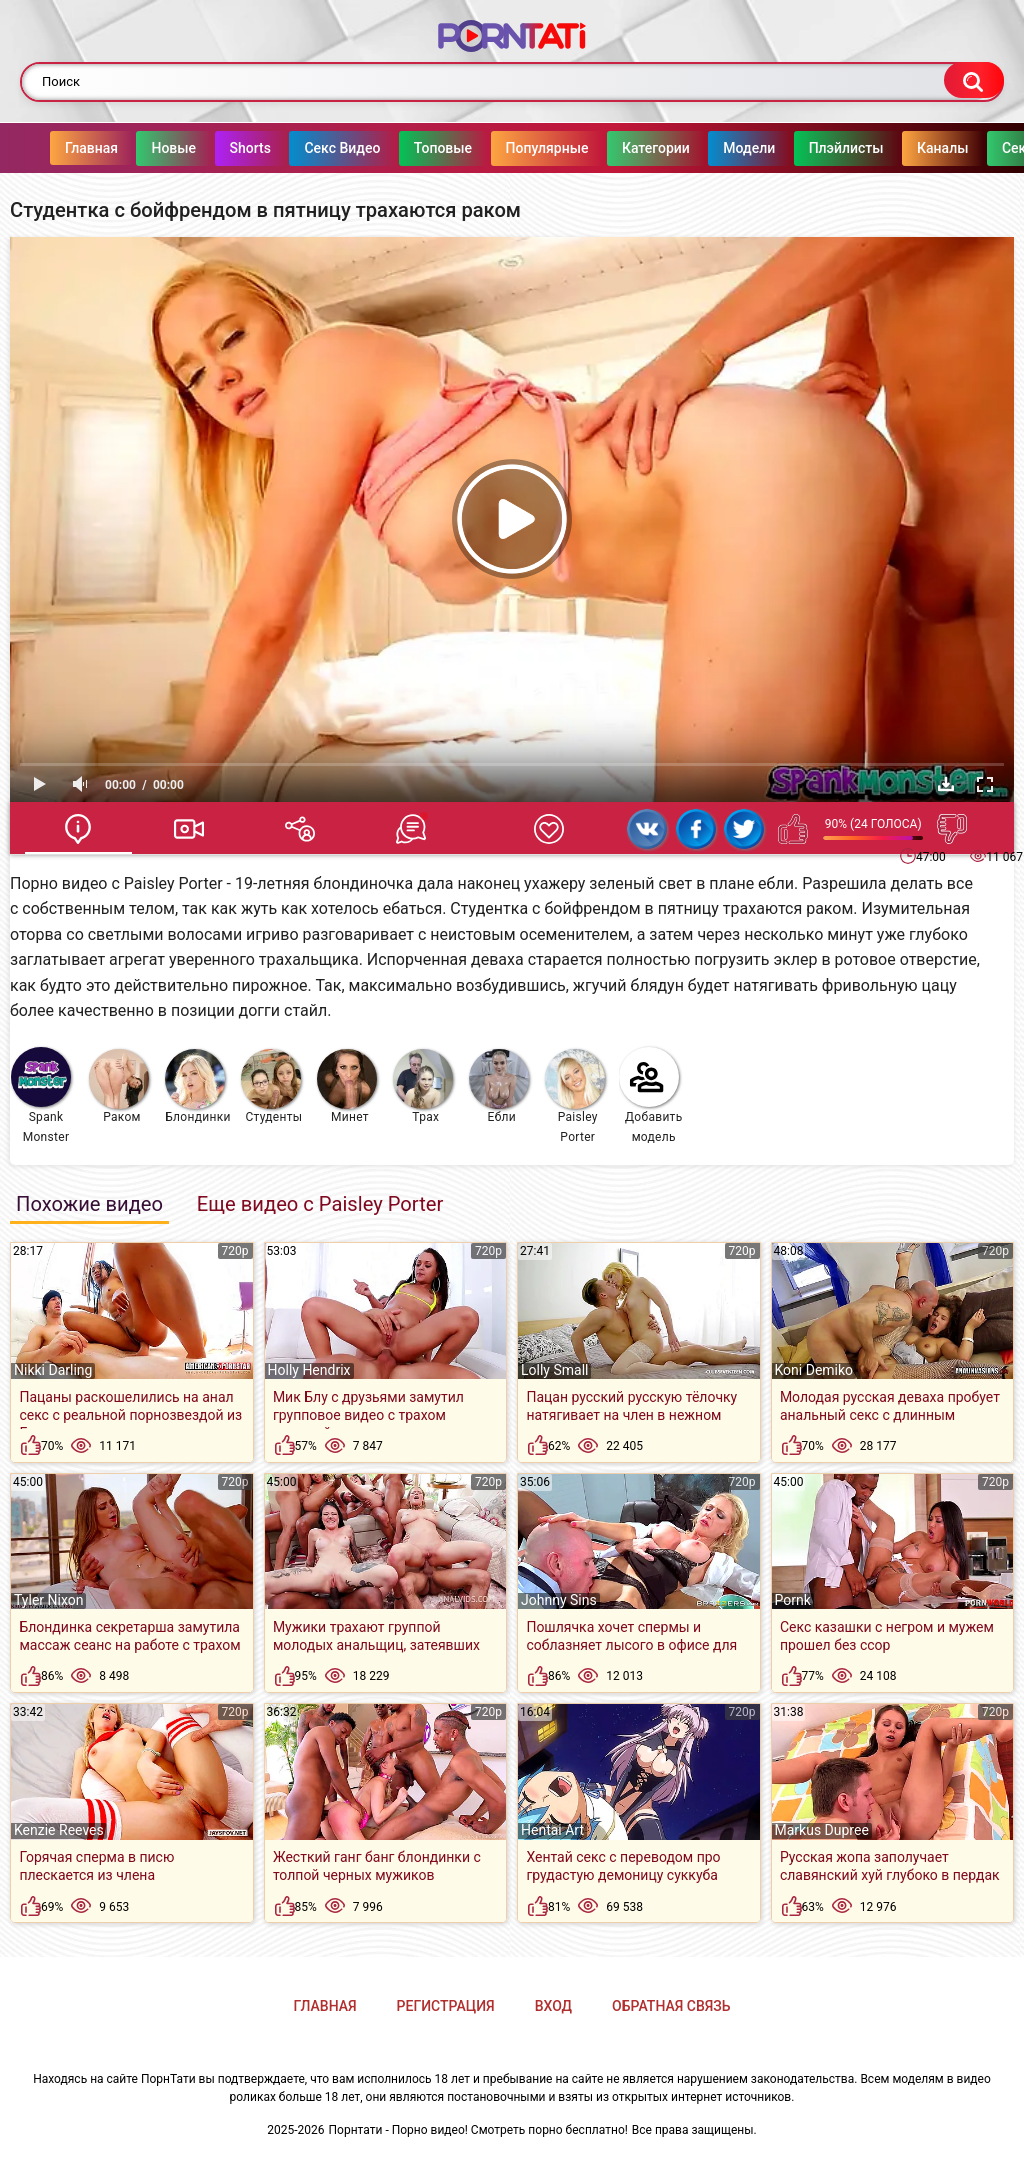  I want to click on Paisley Porter, so click(575, 1096).